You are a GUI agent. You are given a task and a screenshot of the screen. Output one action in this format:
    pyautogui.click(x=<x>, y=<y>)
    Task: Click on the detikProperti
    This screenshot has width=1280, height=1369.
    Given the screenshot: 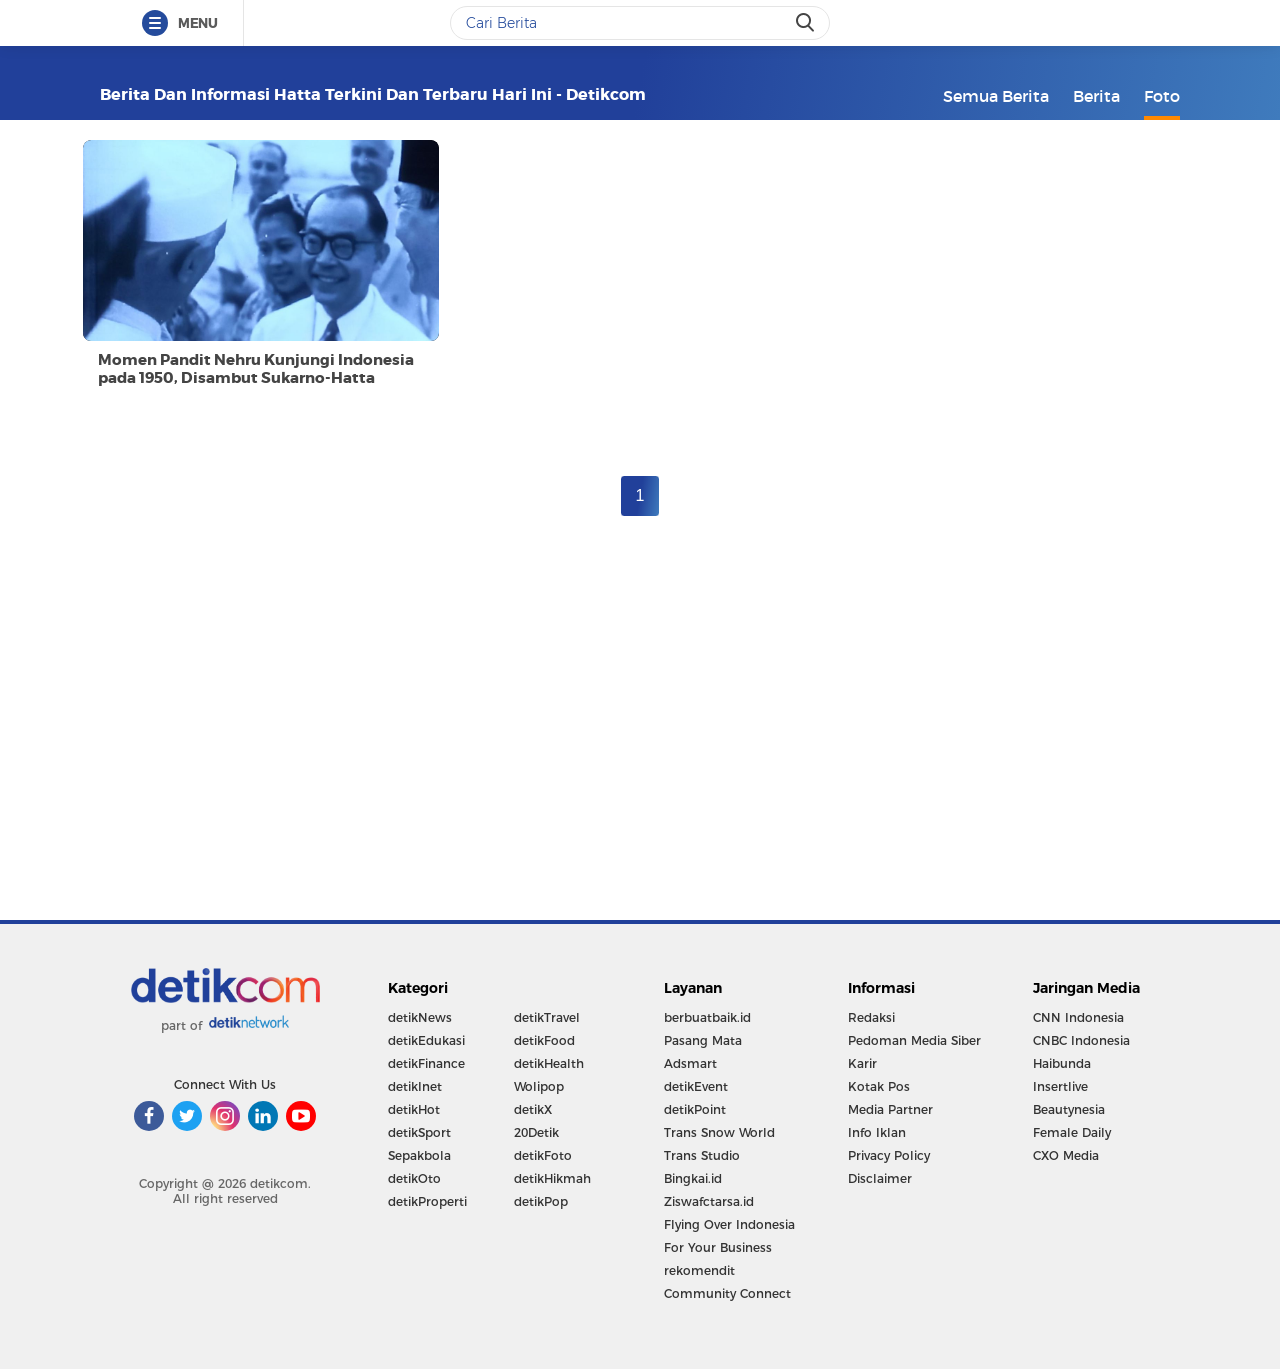 What is the action you would take?
    pyautogui.click(x=427, y=1201)
    